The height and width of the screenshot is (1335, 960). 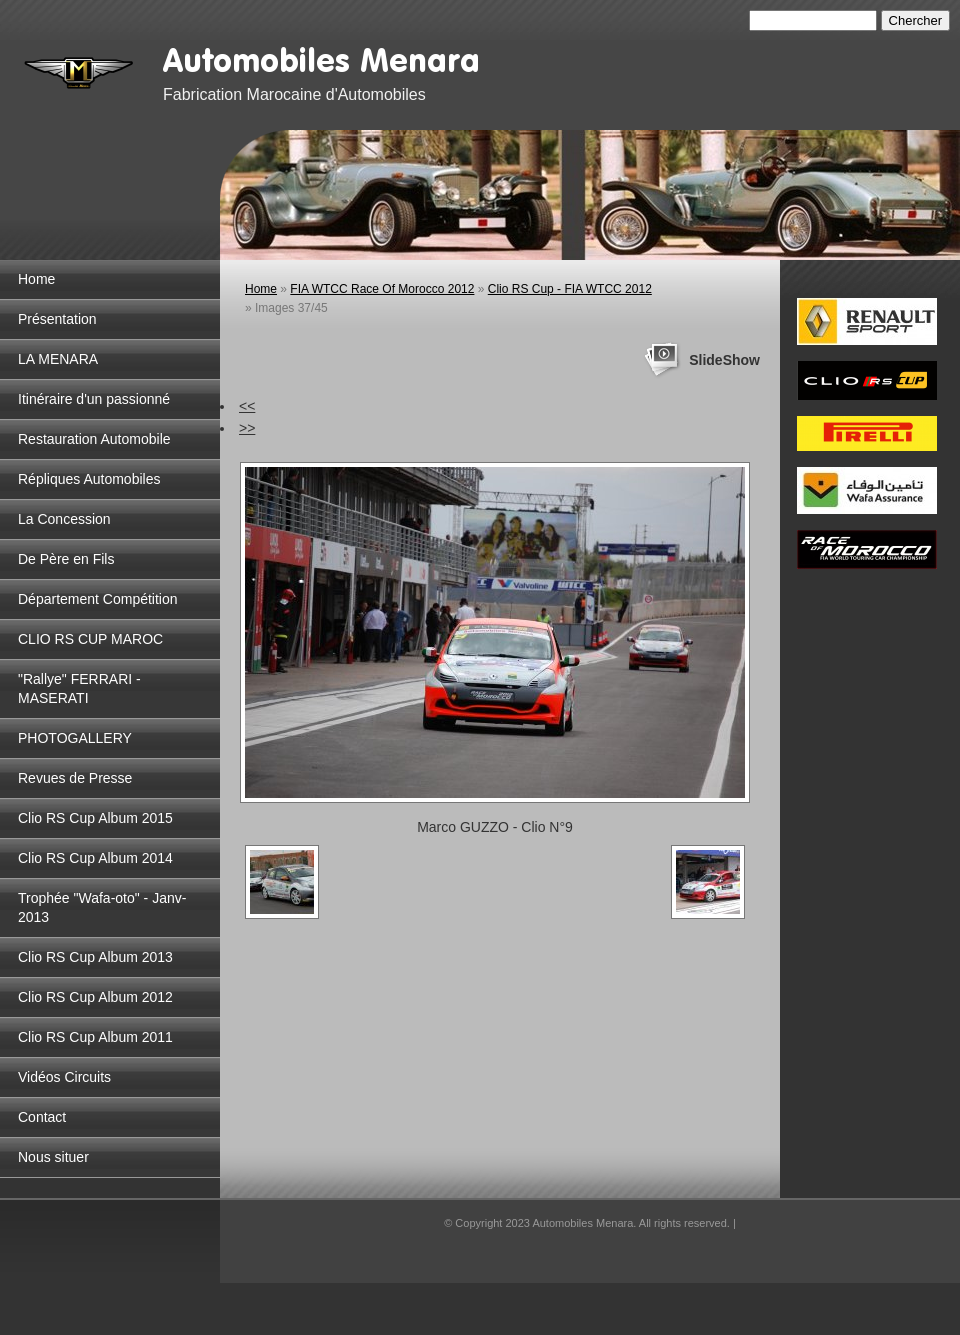 What do you see at coordinates (95, 997) in the screenshot?
I see `Clio RS Cup Album 2012` at bounding box center [95, 997].